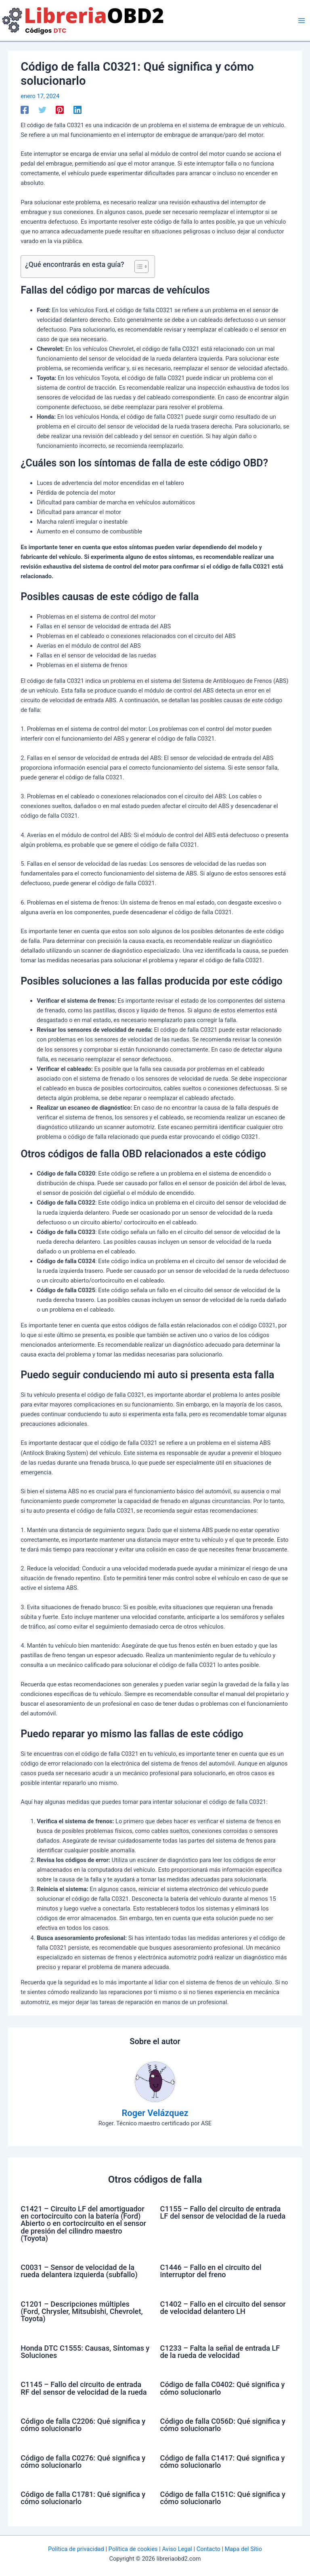  Describe the element at coordinates (85, 2352) in the screenshot. I see `Honda DTC C1555: Causas, Síntomas y Soluciones` at that location.